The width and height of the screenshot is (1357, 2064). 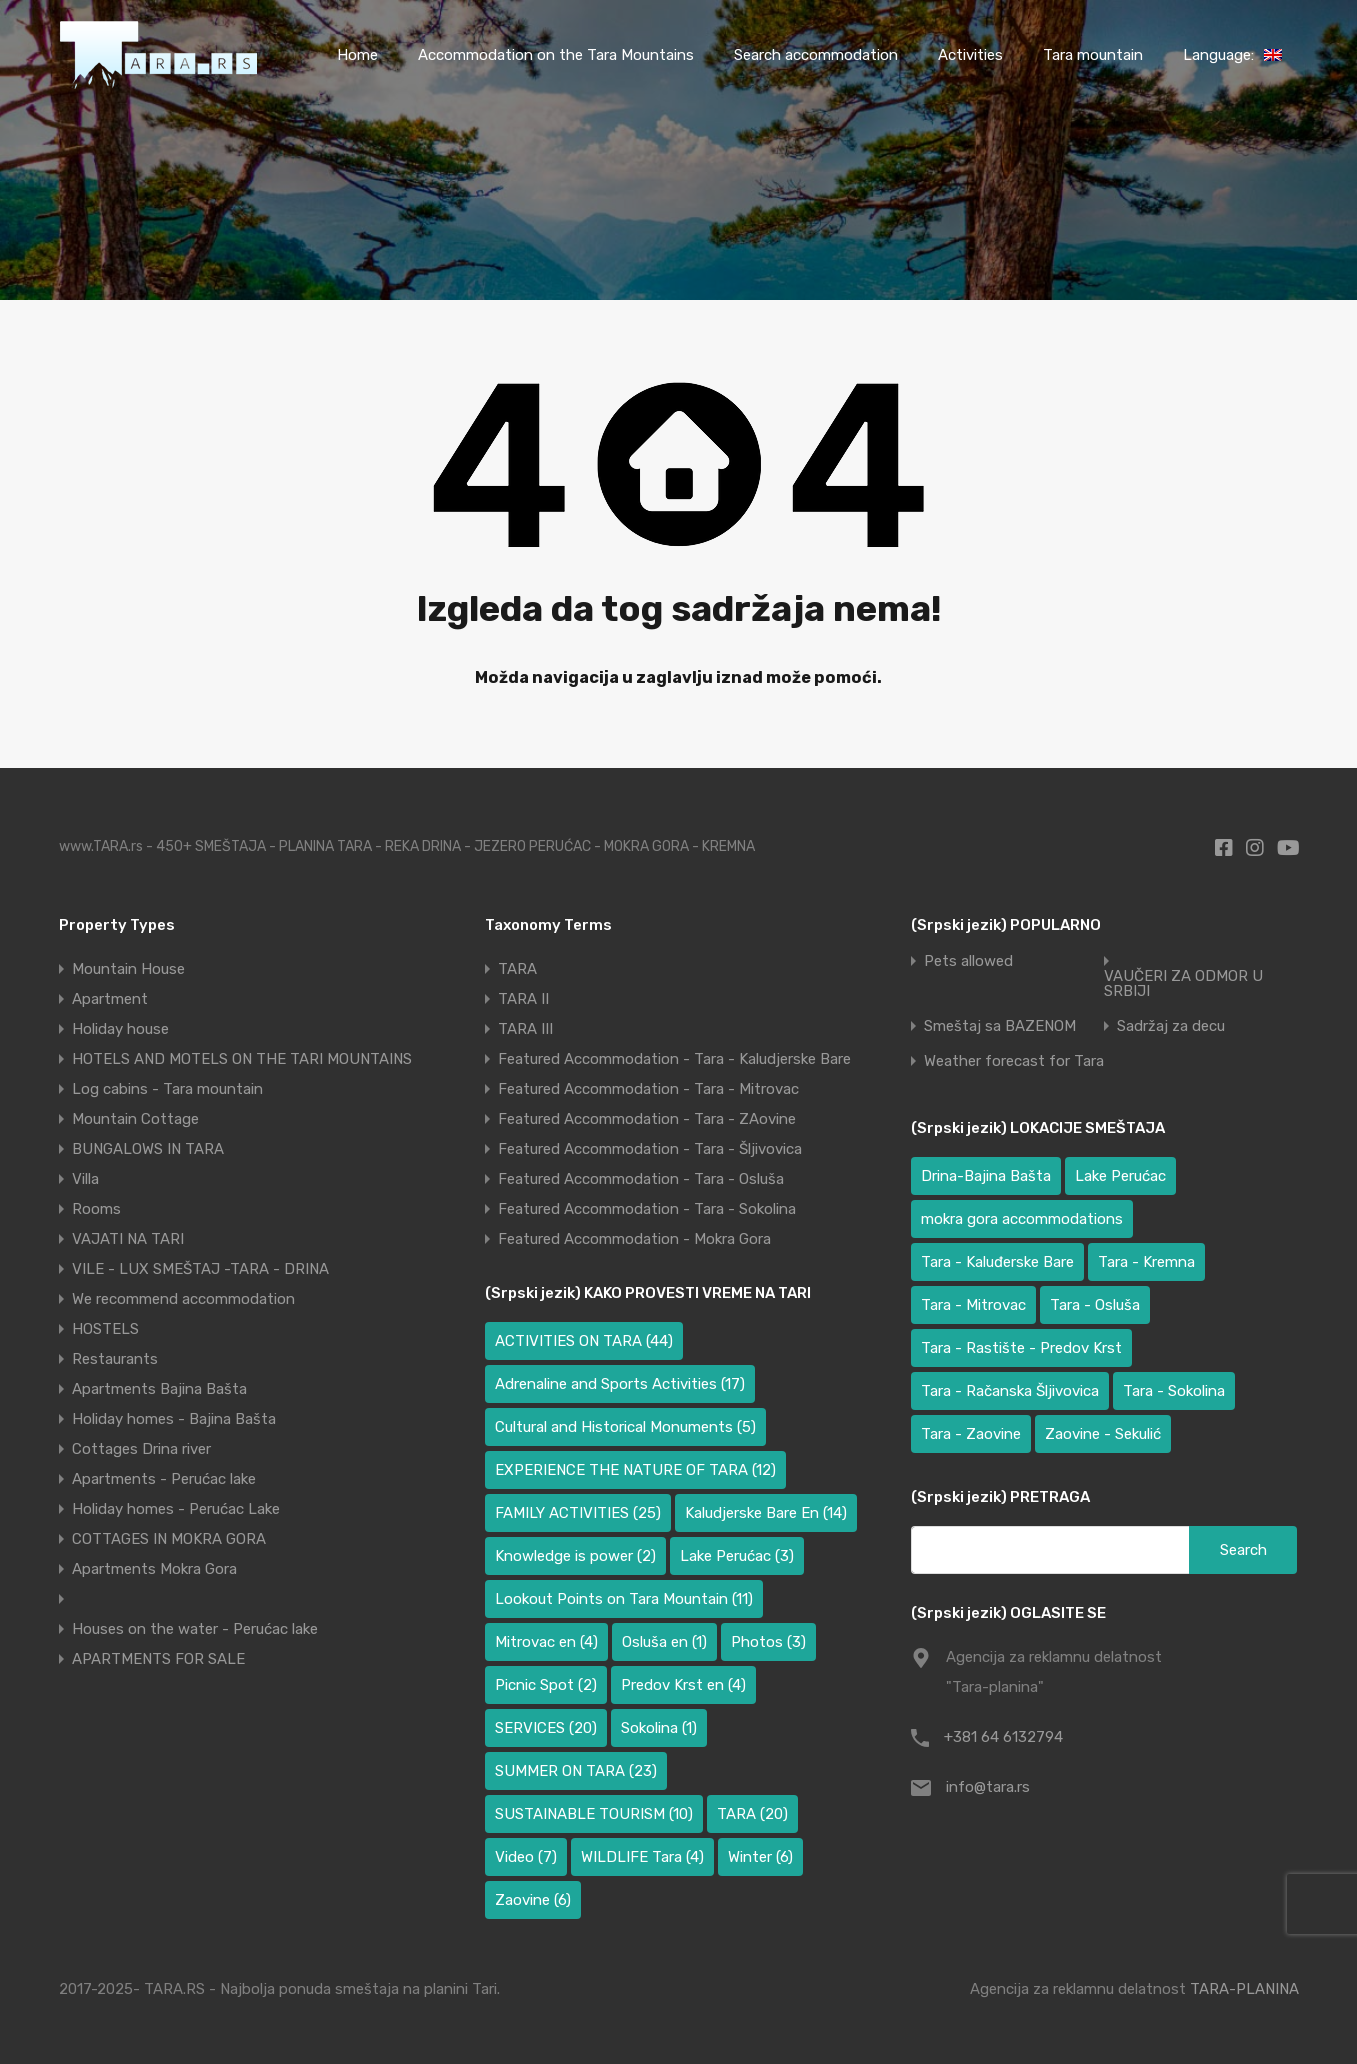 What do you see at coordinates (1120, 1176) in the screenshot?
I see `Lake Perućac [Lake Perućac (34 items)]` at bounding box center [1120, 1176].